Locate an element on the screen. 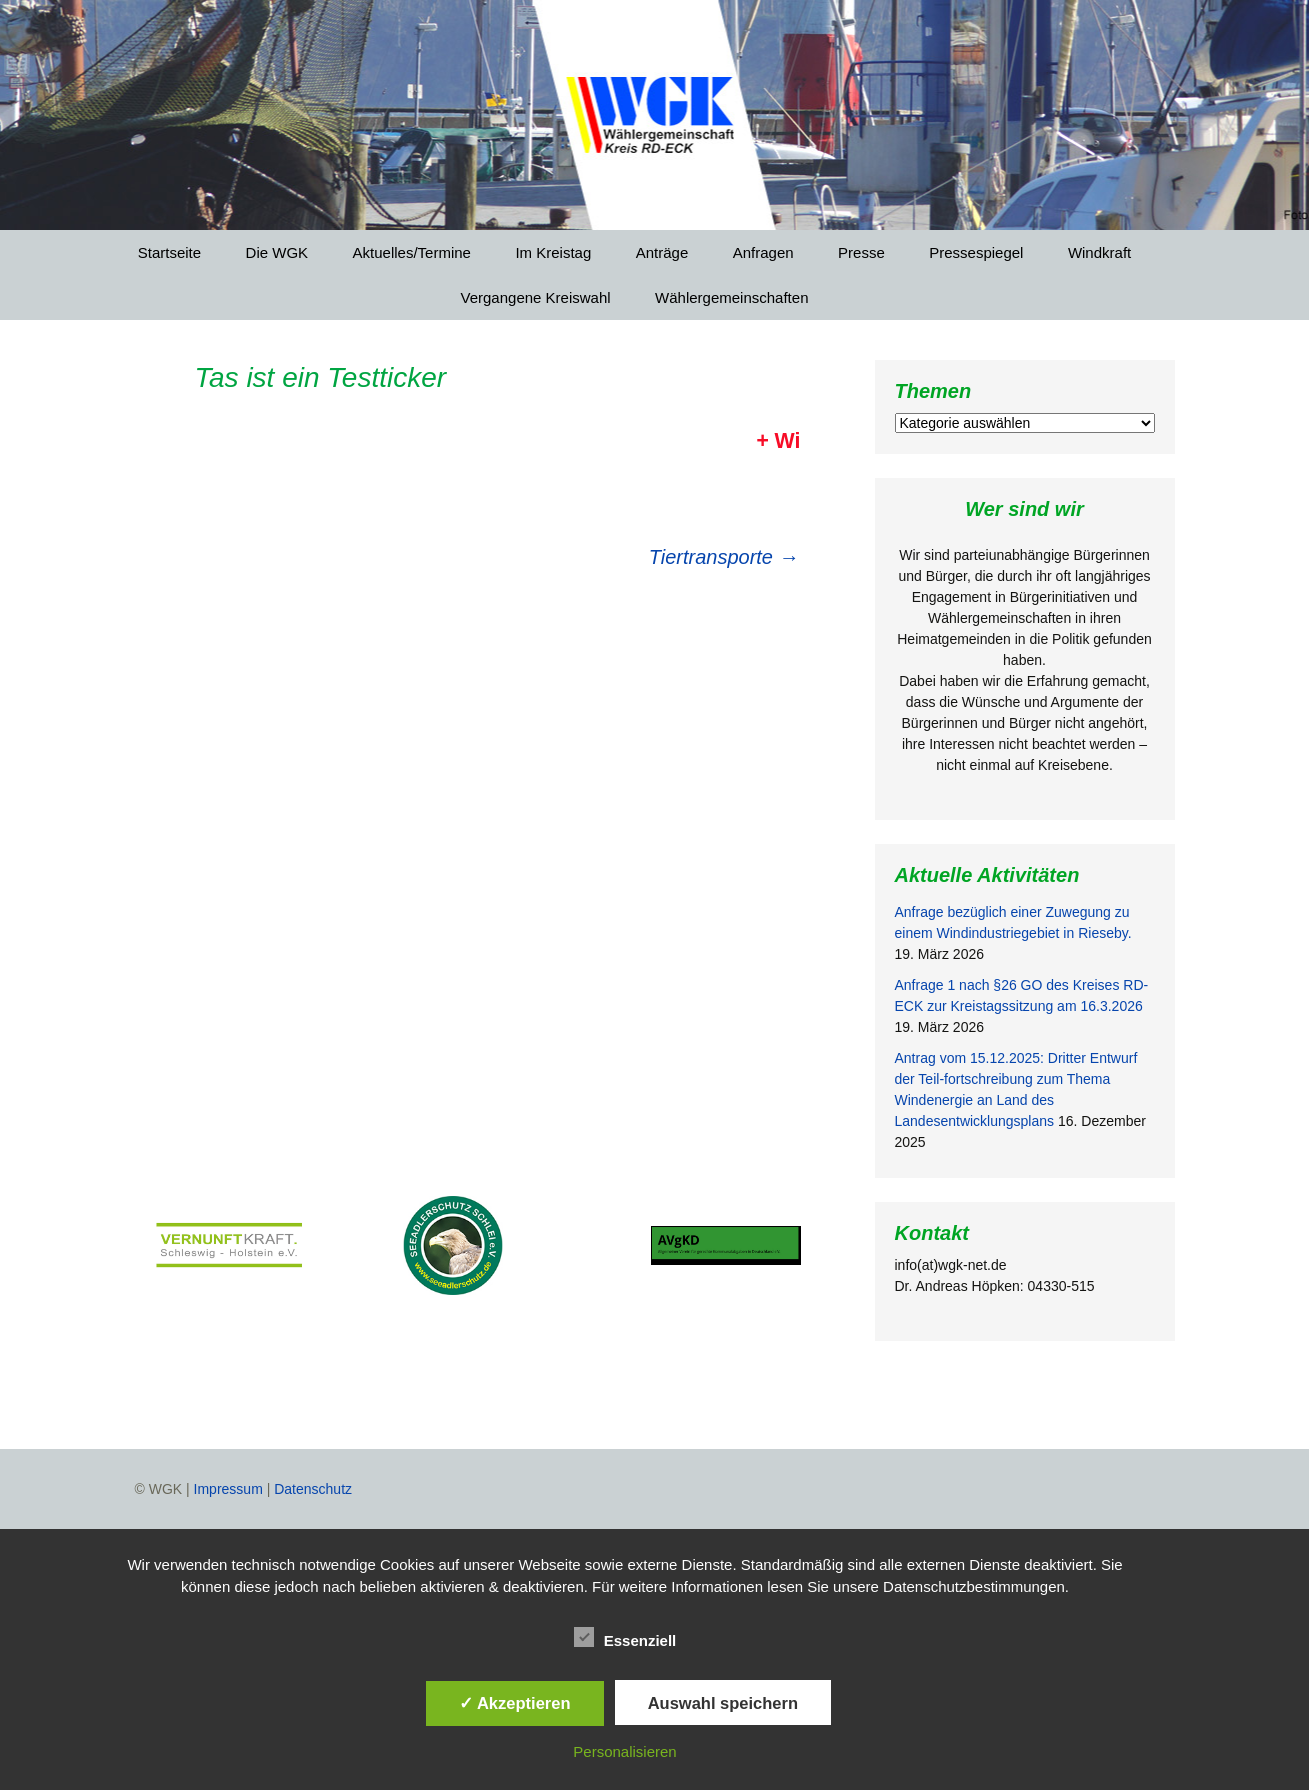 The height and width of the screenshot is (1790, 1309). Pressespiegel is located at coordinates (976, 252).